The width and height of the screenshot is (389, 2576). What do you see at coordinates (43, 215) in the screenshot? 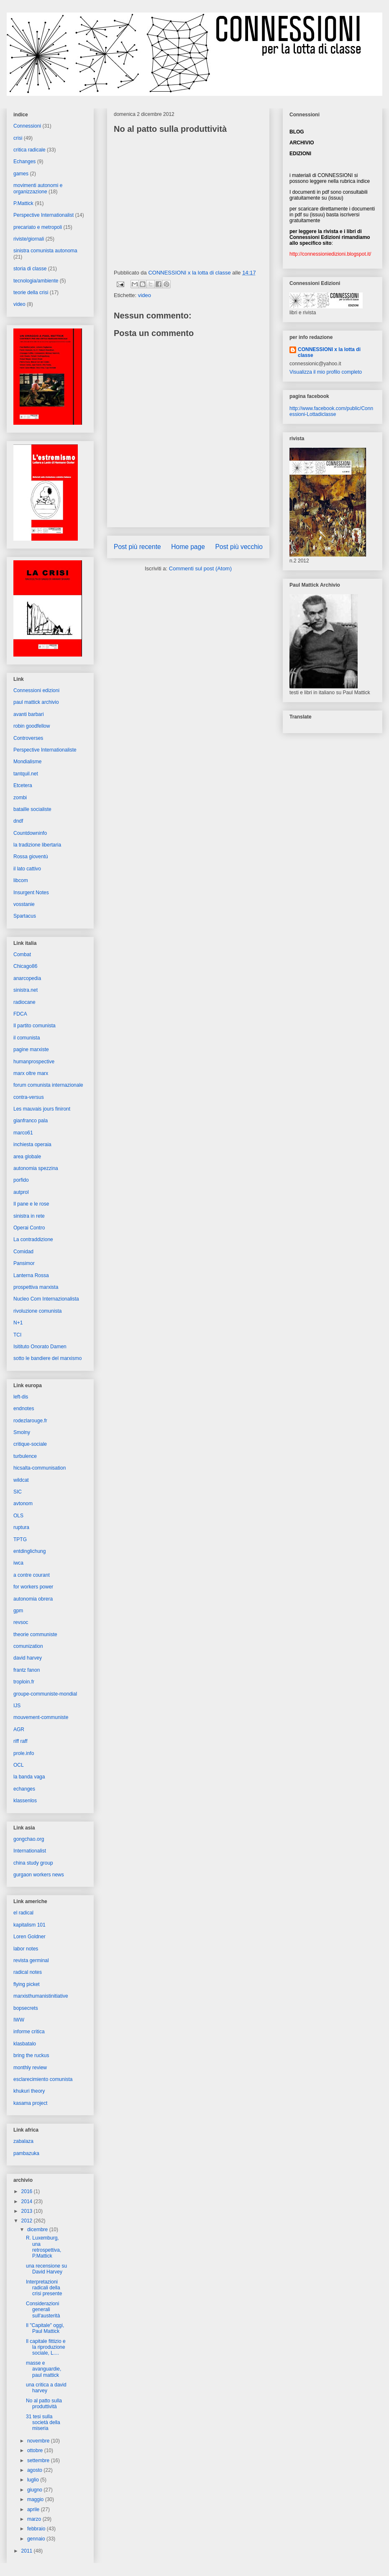
I see `Perspective Internationalist` at bounding box center [43, 215].